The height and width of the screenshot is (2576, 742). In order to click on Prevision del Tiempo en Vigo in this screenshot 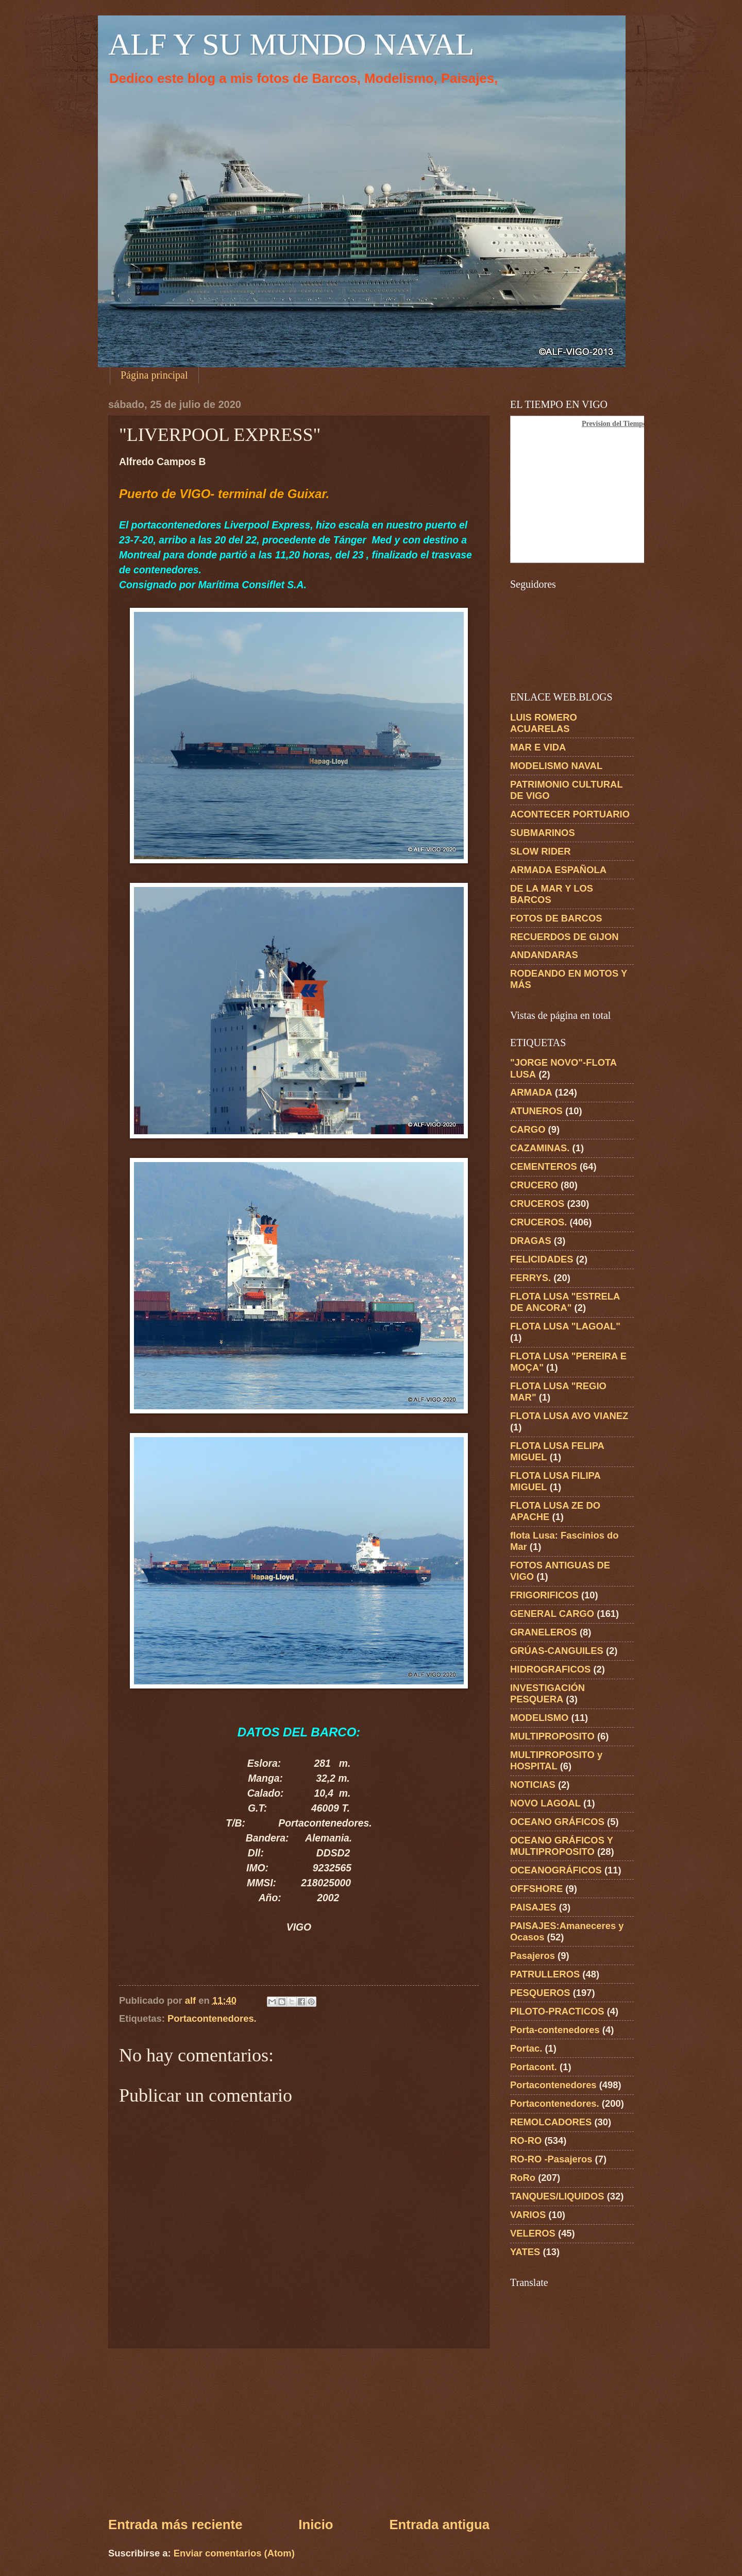, I will do `click(626, 424)`.